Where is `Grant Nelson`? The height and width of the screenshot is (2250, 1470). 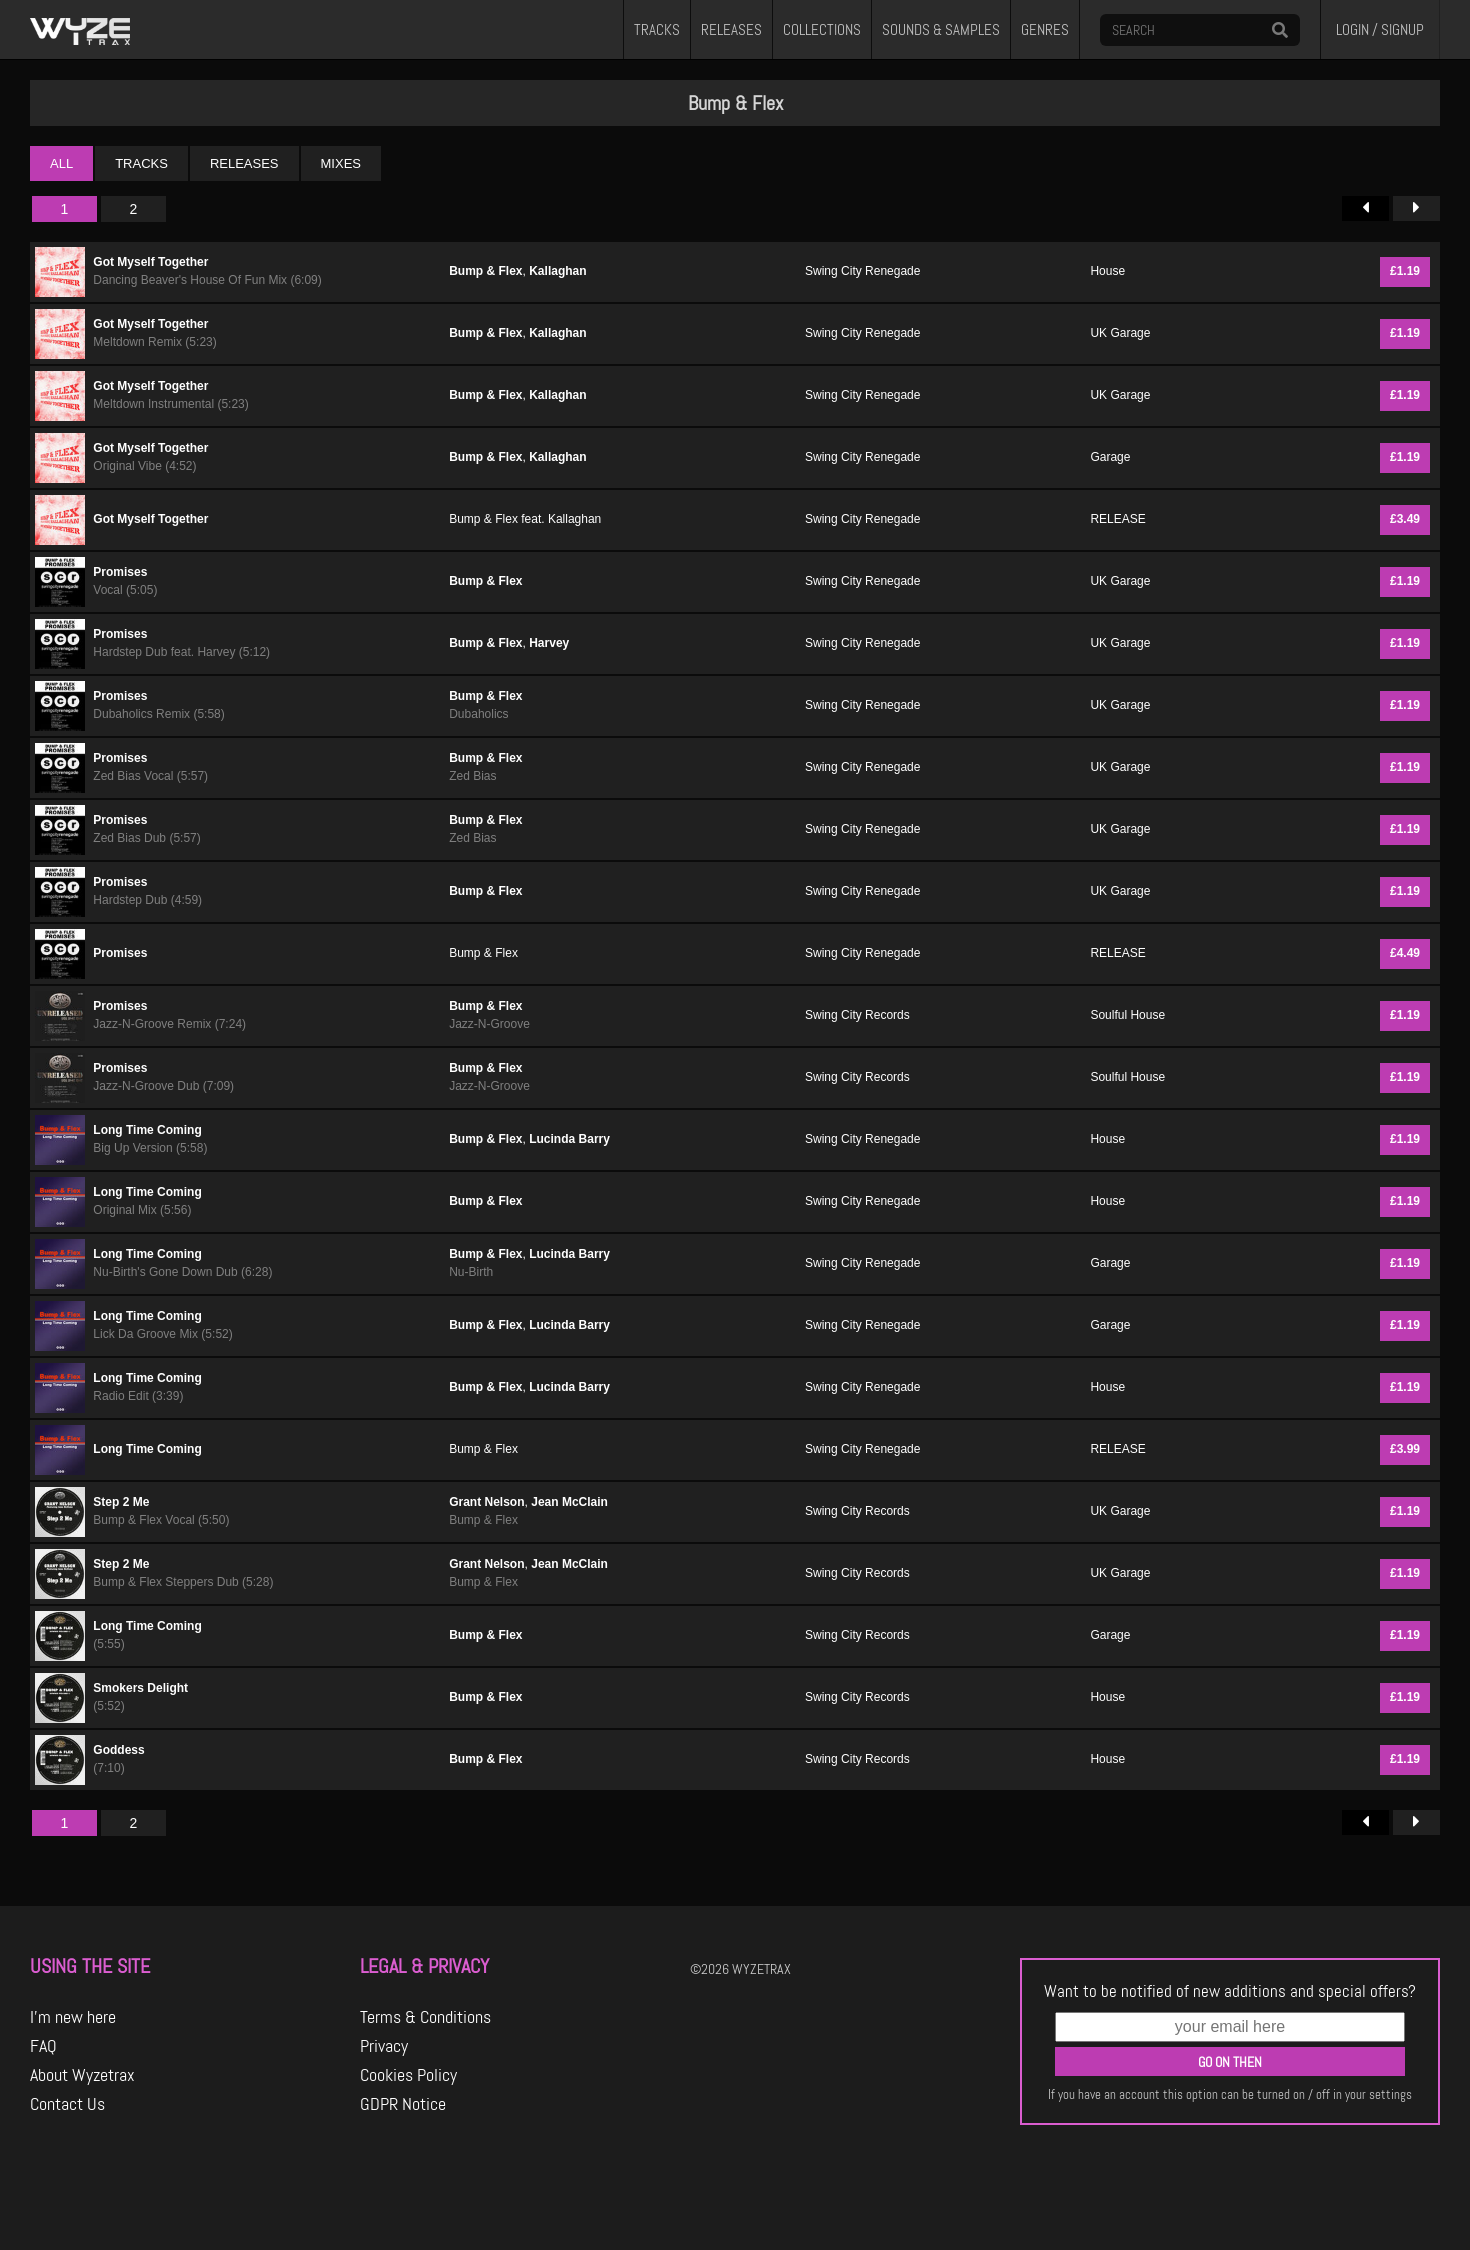 Grant Nelson is located at coordinates (486, 1502).